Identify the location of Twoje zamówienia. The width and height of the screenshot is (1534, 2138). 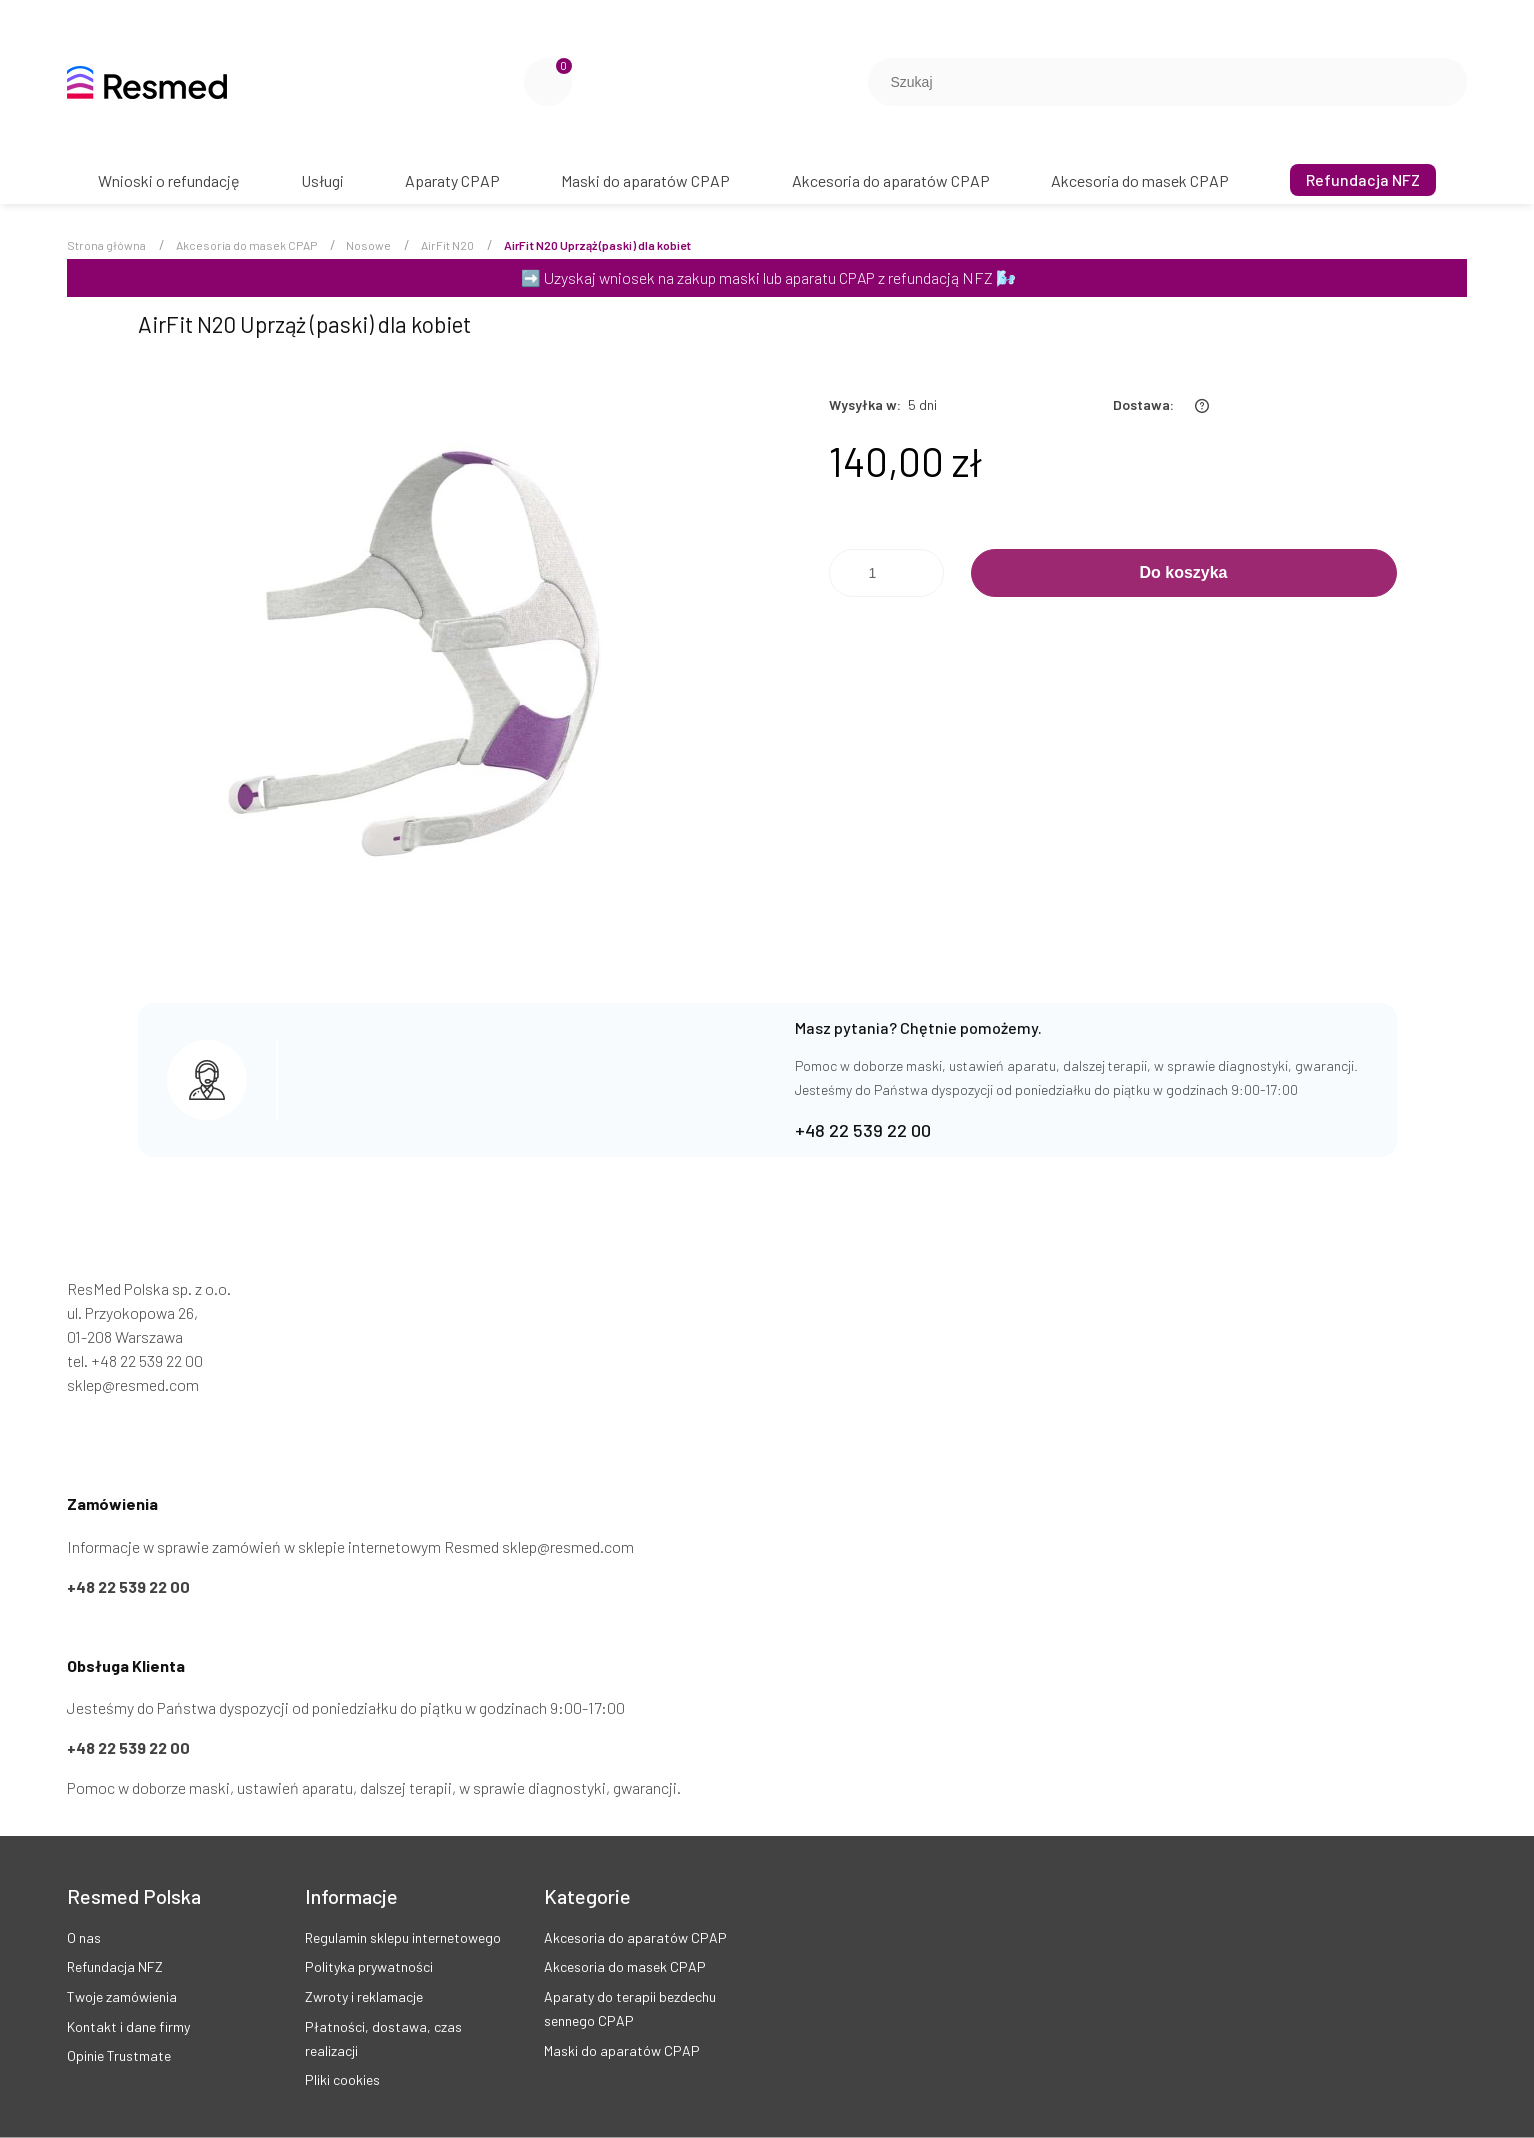
(122, 1996).